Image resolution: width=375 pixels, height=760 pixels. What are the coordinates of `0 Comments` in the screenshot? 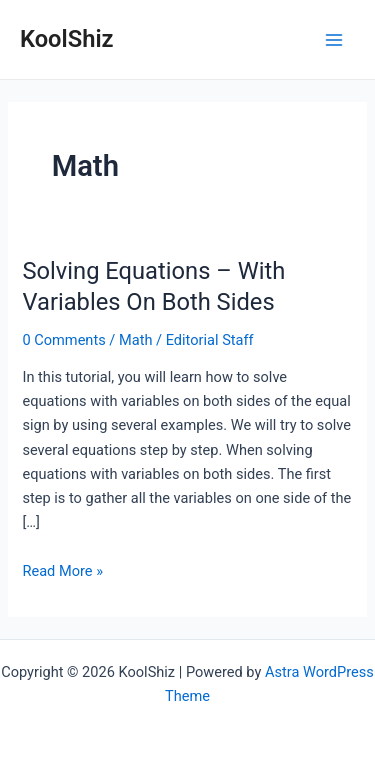 It's located at (63, 340).